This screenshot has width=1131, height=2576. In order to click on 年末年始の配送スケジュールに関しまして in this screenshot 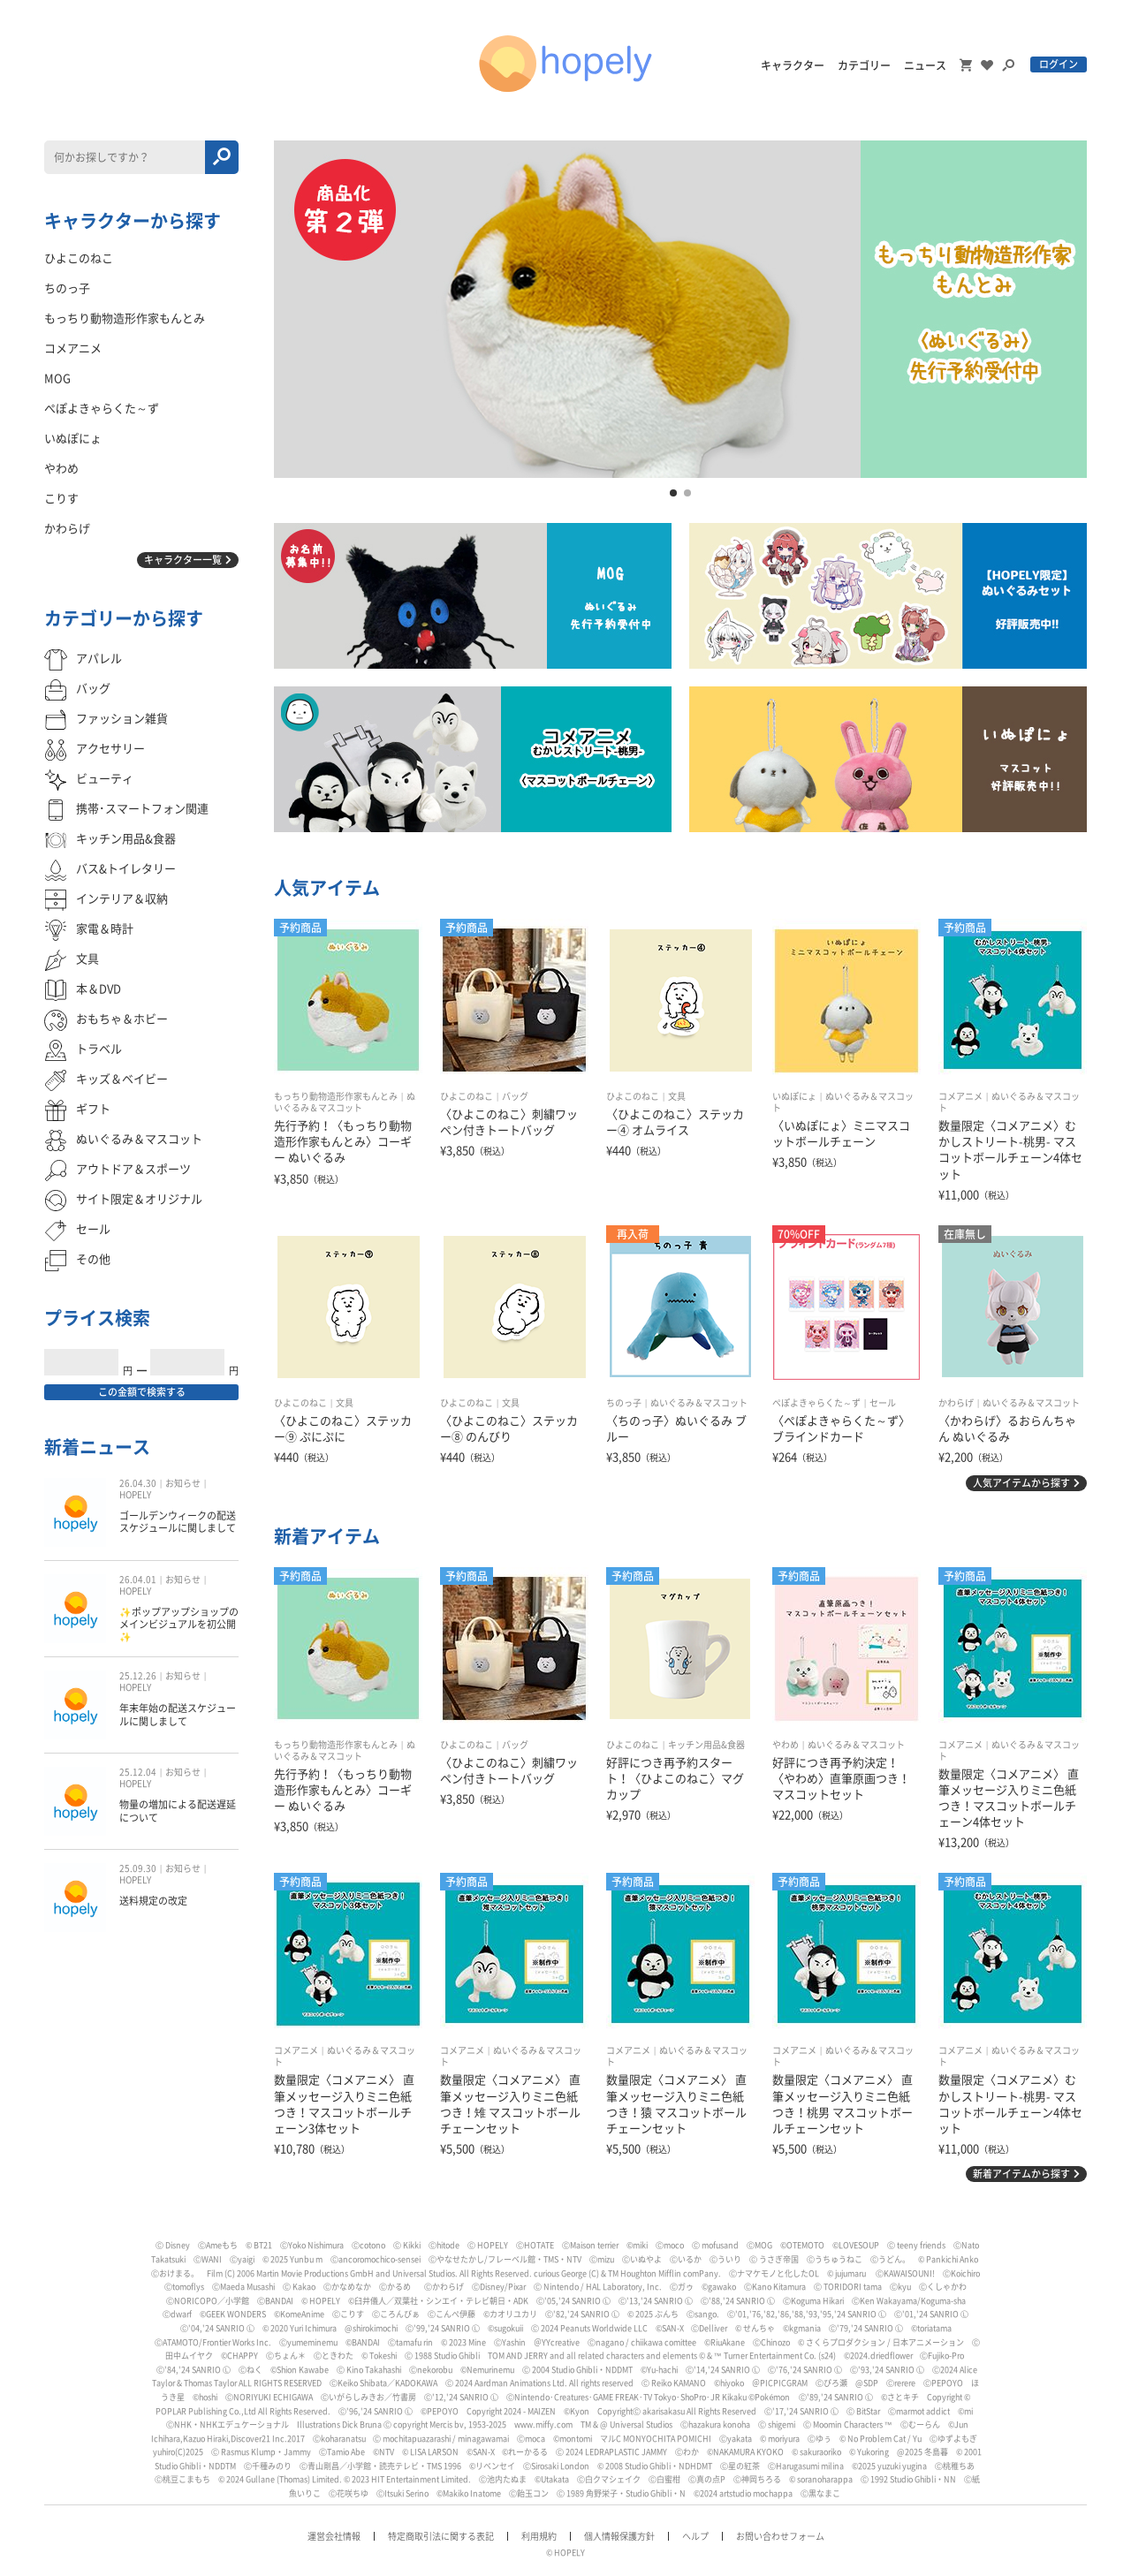, I will do `click(177, 1714)`.